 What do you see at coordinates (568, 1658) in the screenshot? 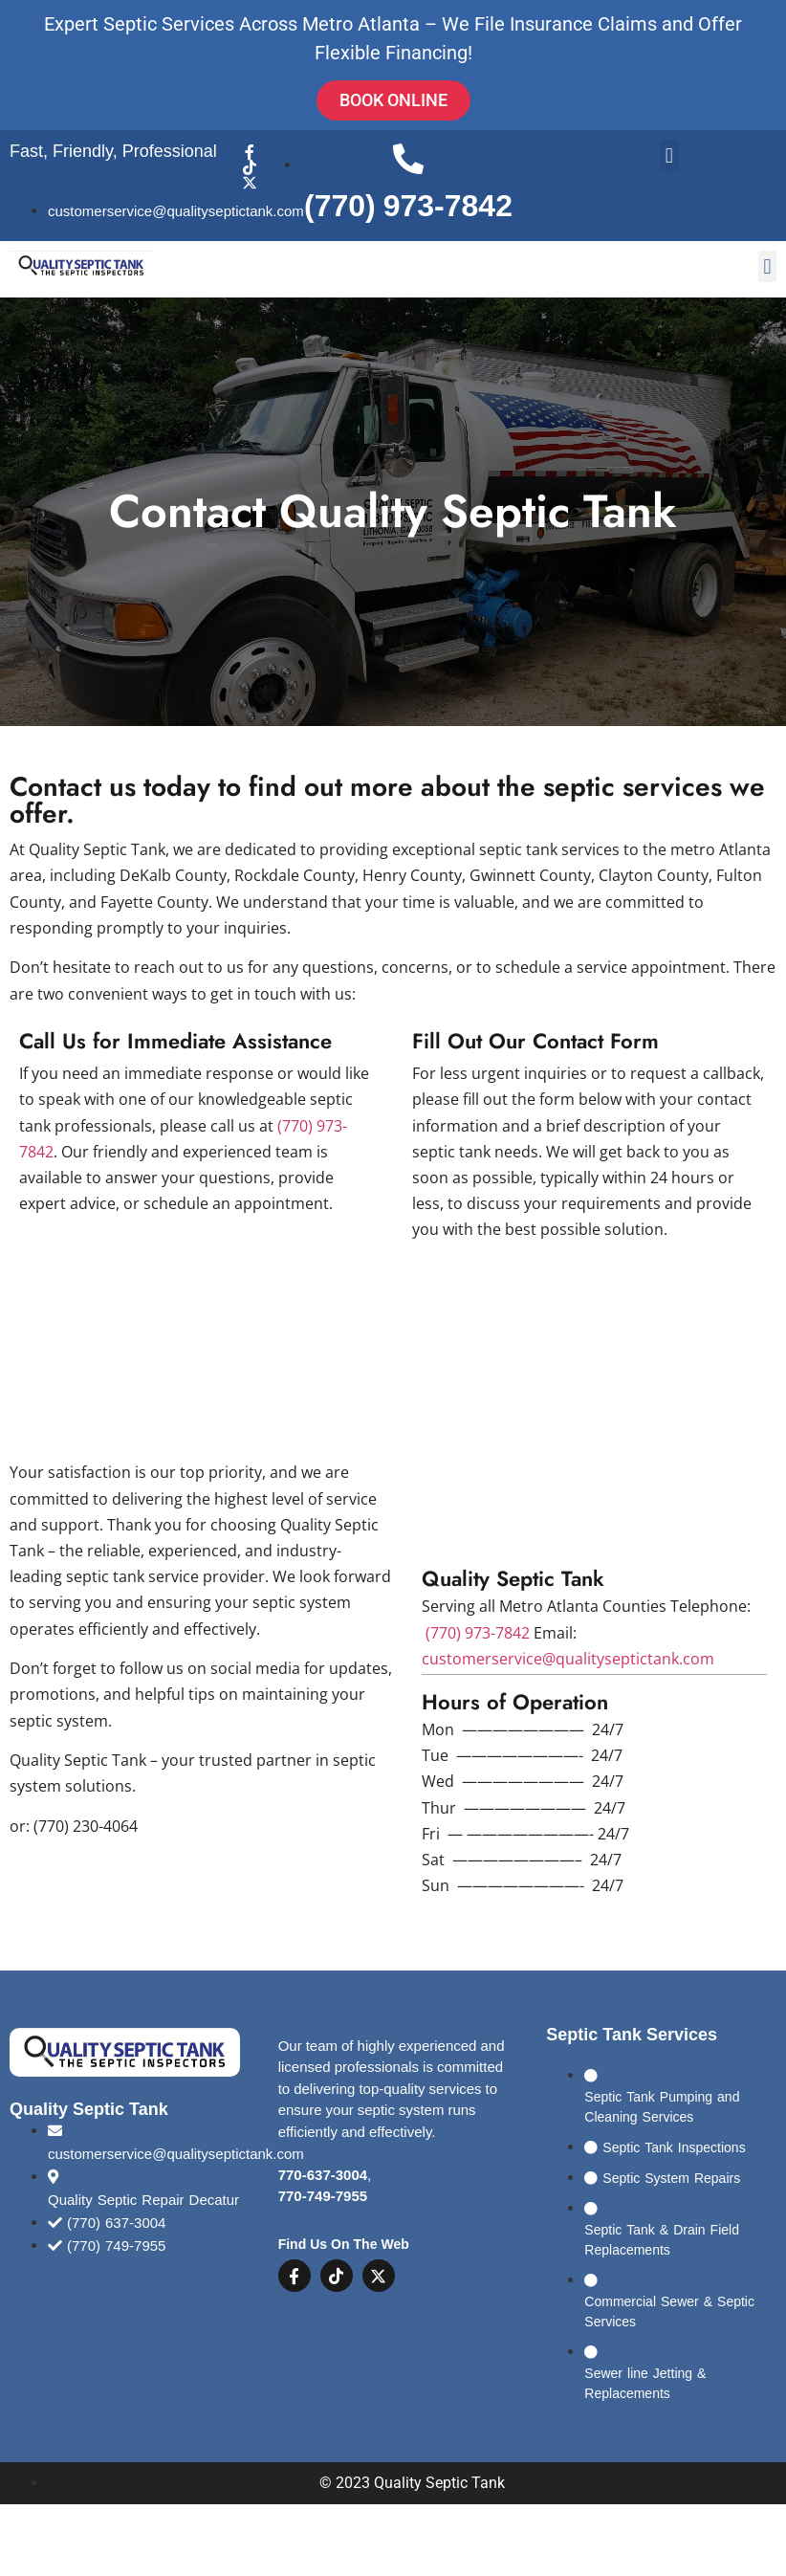
I see `customerservice@qualityseptictank.com` at bounding box center [568, 1658].